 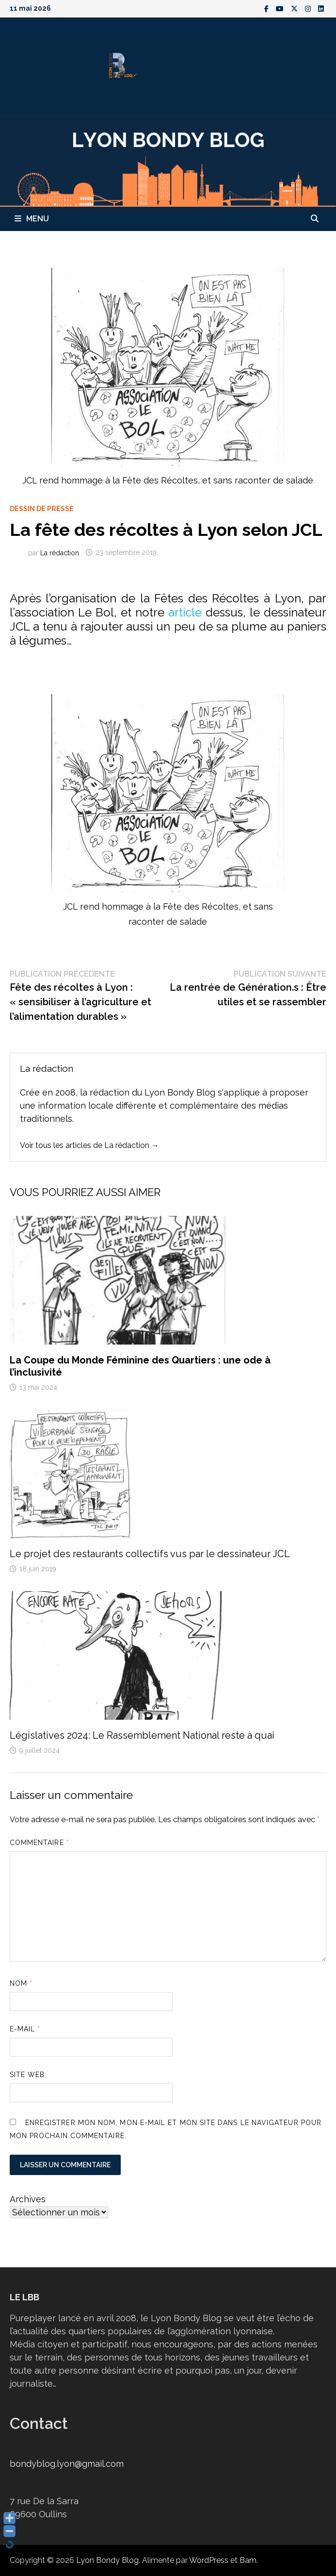 What do you see at coordinates (27, 2074) in the screenshot?
I see `Site web` at bounding box center [27, 2074].